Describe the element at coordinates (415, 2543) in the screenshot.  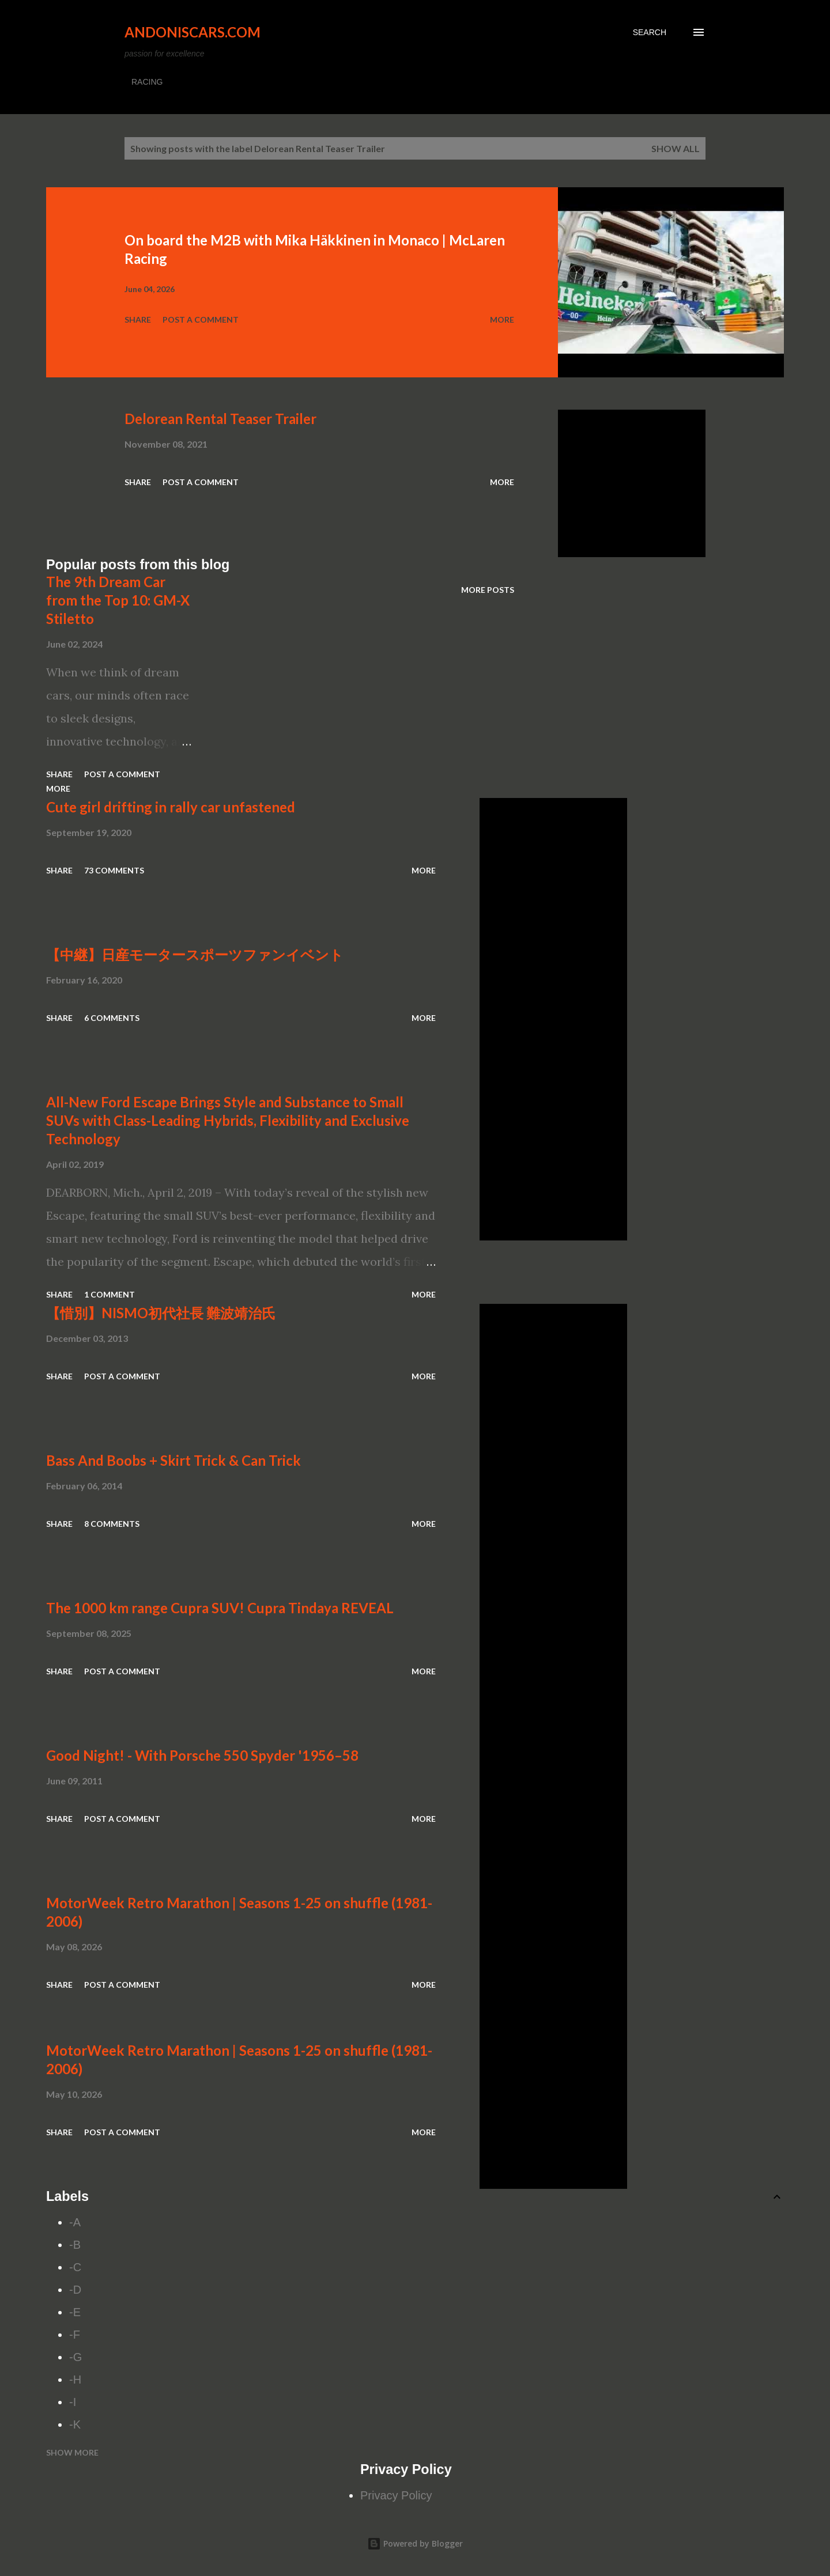
I see `Powered by Blogger` at that location.